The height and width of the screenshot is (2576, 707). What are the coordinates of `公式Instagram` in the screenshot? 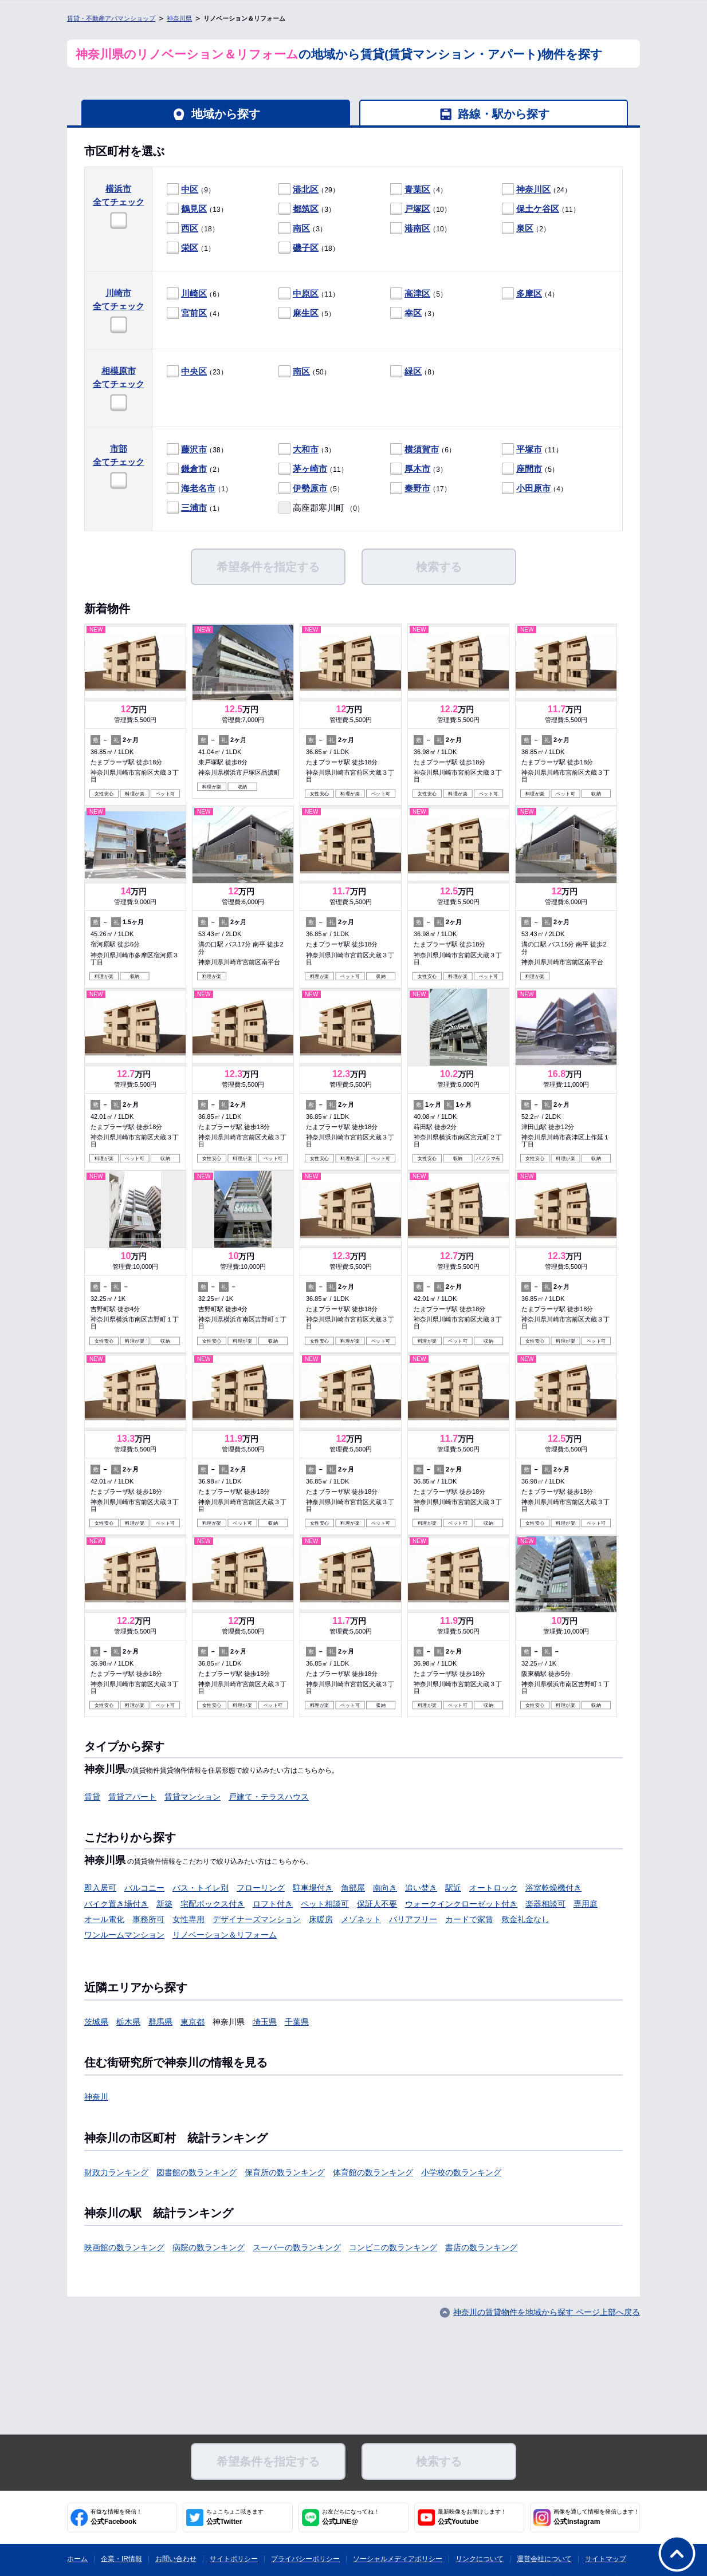 It's located at (596, 2517).